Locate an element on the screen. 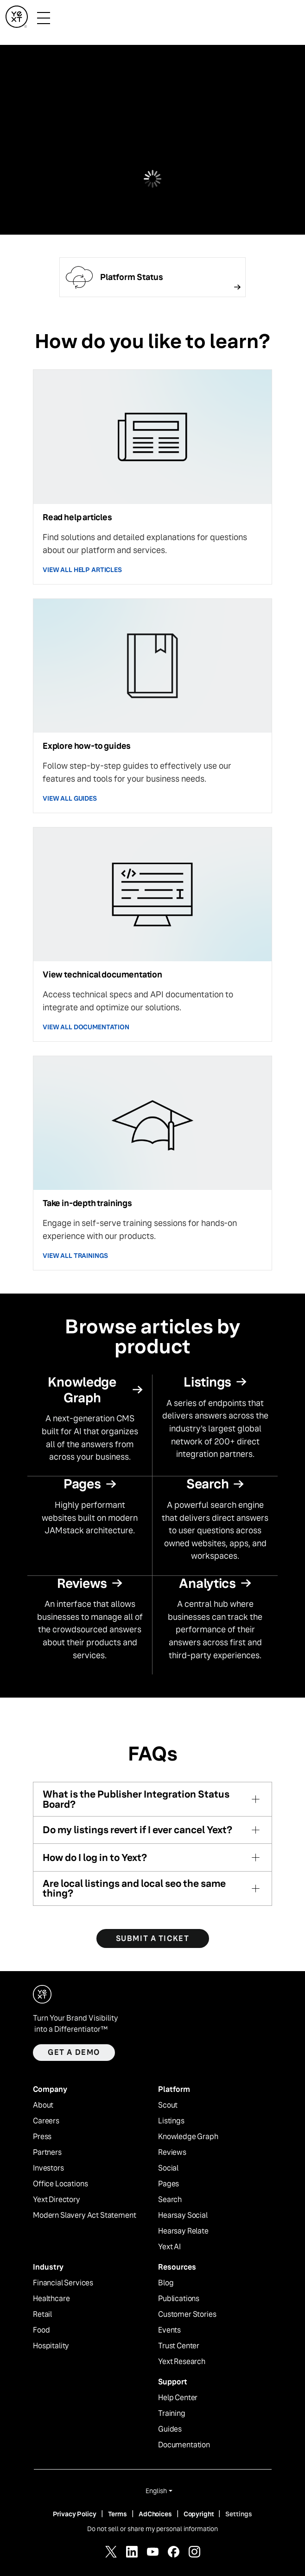 The image size is (305, 2576). Yext AI is located at coordinates (169, 2247).